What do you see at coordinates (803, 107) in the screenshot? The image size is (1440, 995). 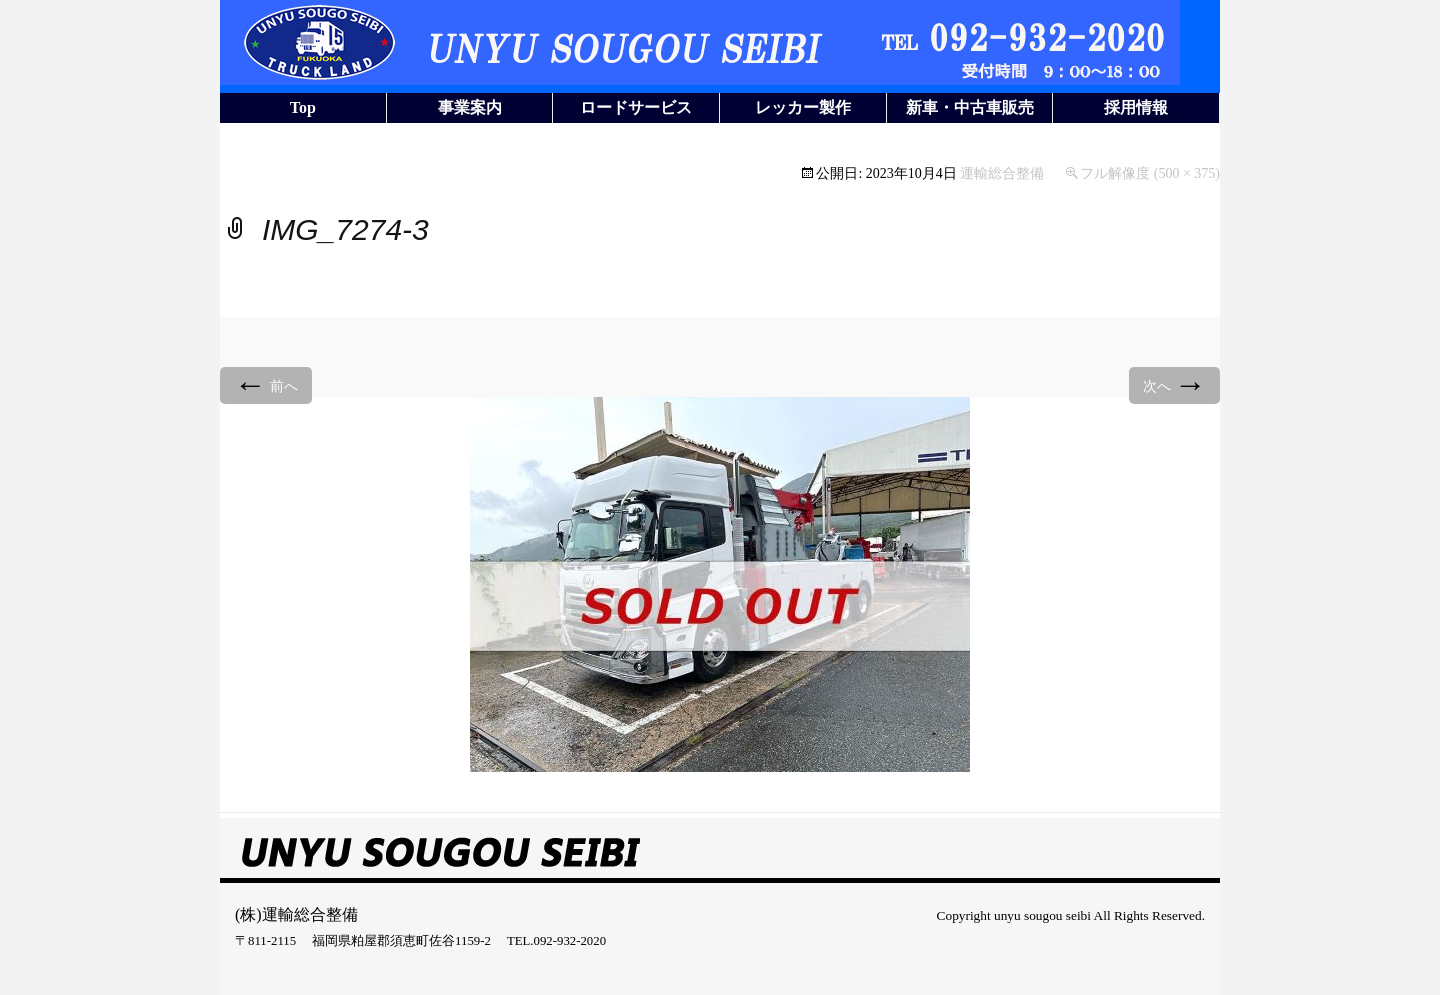 I see `レッカー製作` at bounding box center [803, 107].